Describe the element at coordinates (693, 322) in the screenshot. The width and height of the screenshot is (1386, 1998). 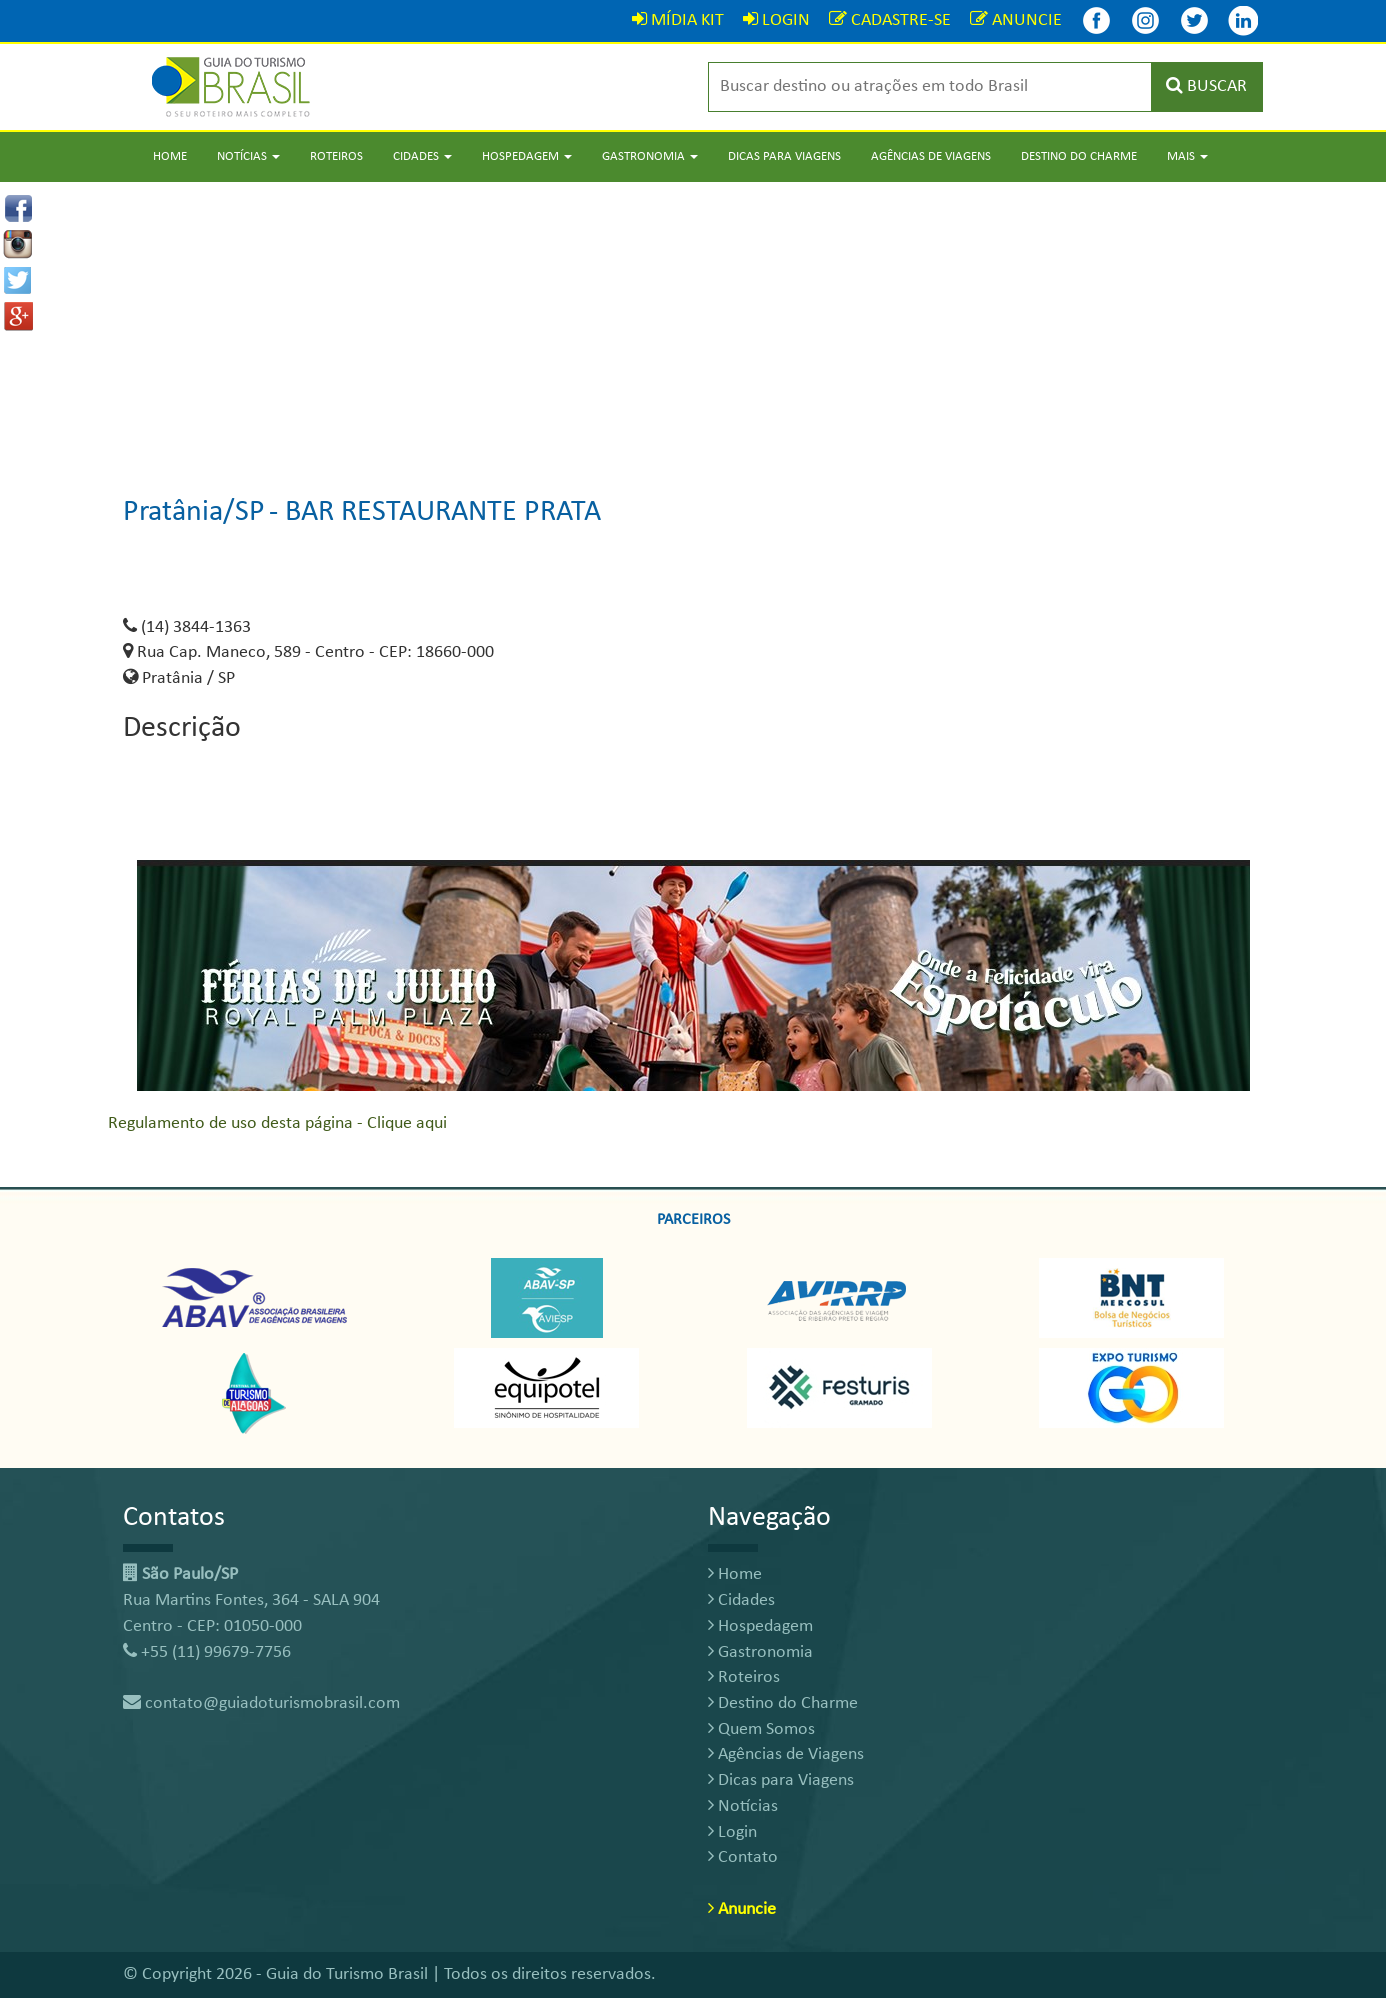
I see `[Advertisement]` at that location.